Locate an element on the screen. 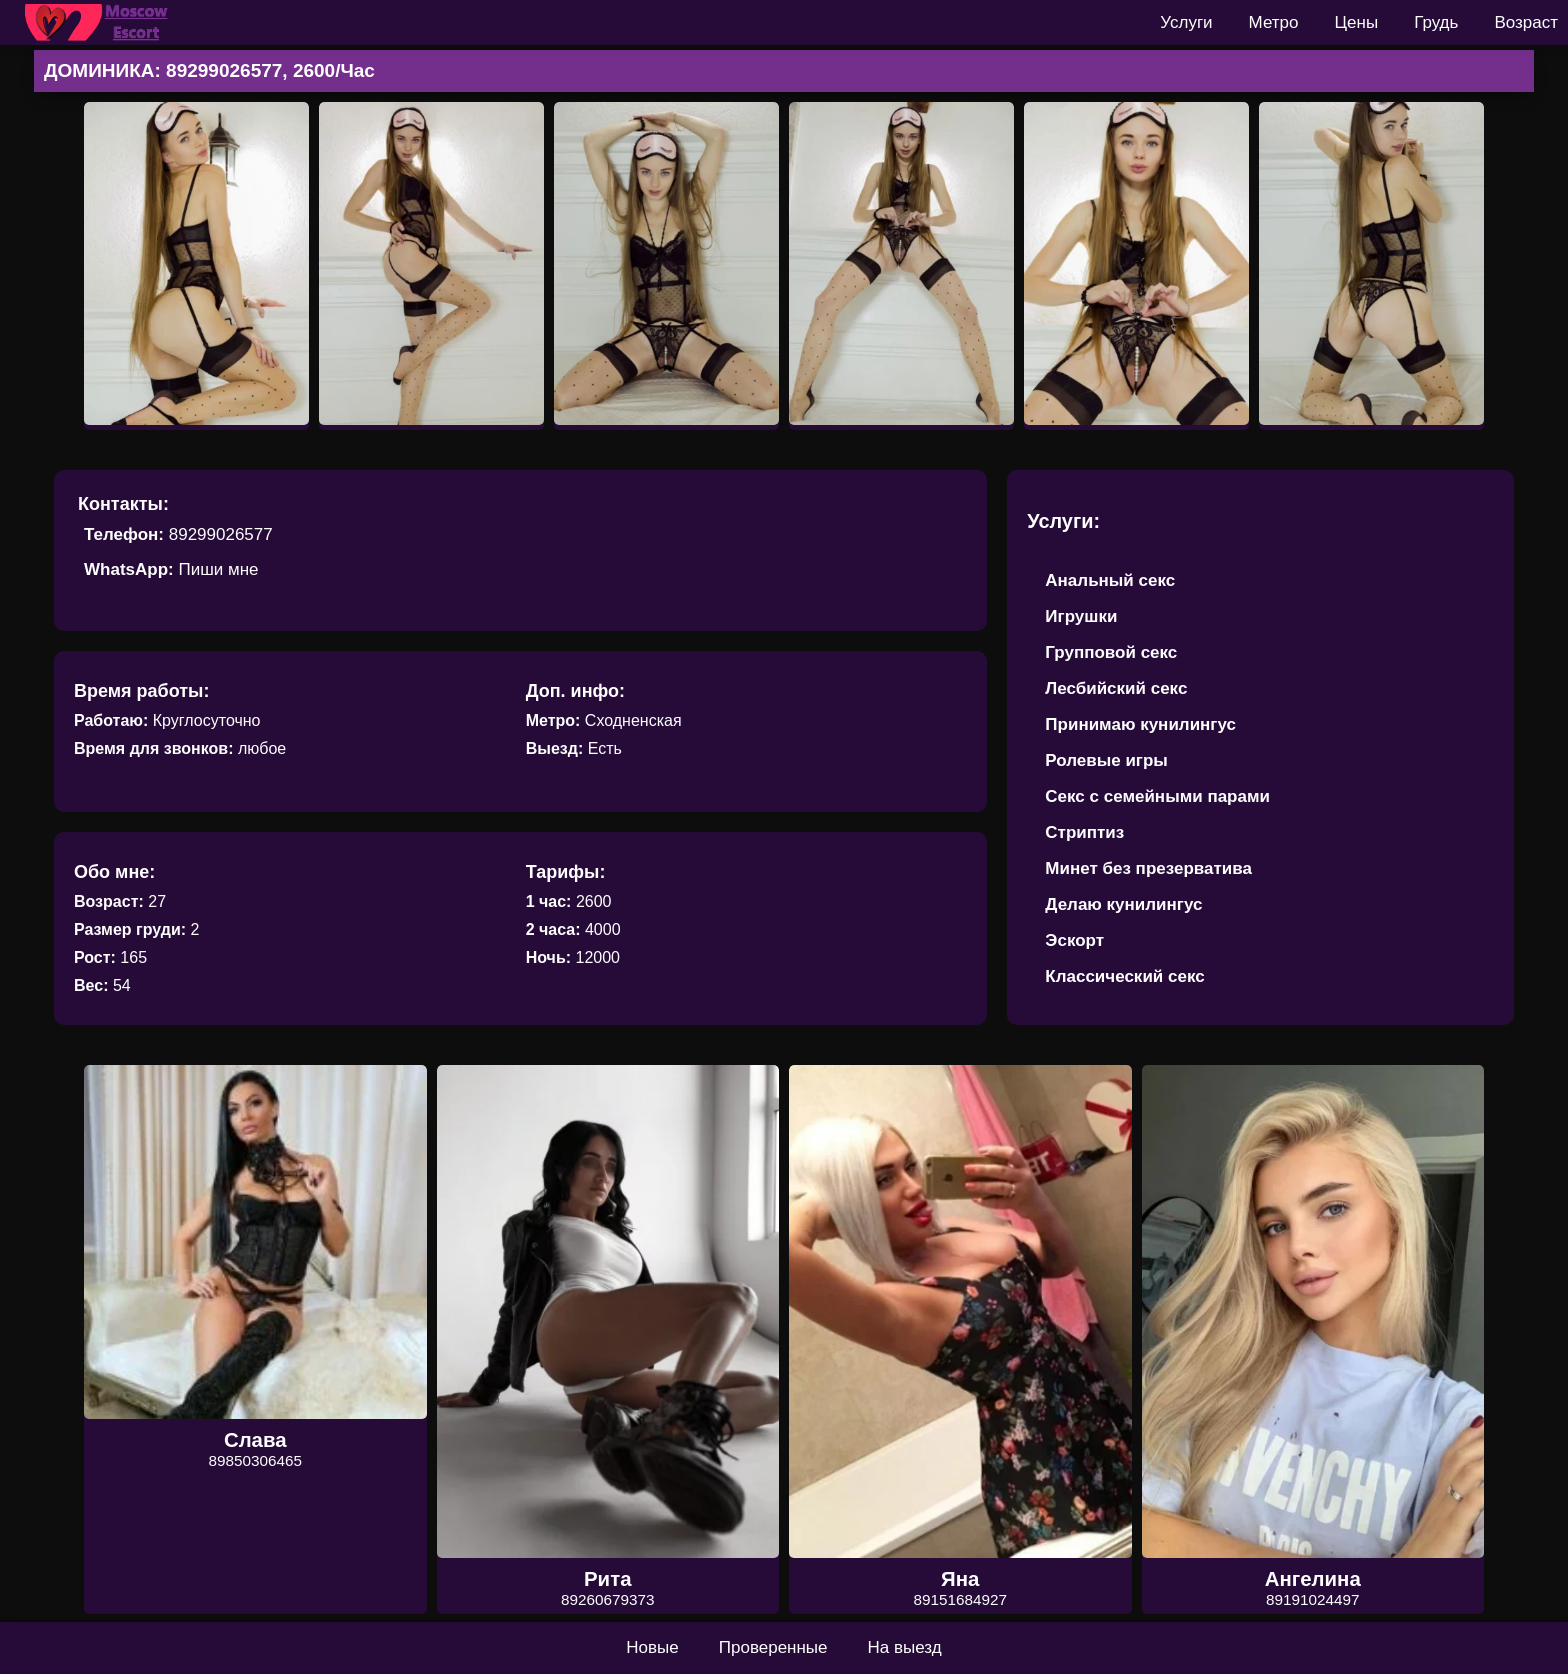 This screenshot has height=1674, width=1568. Новые is located at coordinates (652, 1647).